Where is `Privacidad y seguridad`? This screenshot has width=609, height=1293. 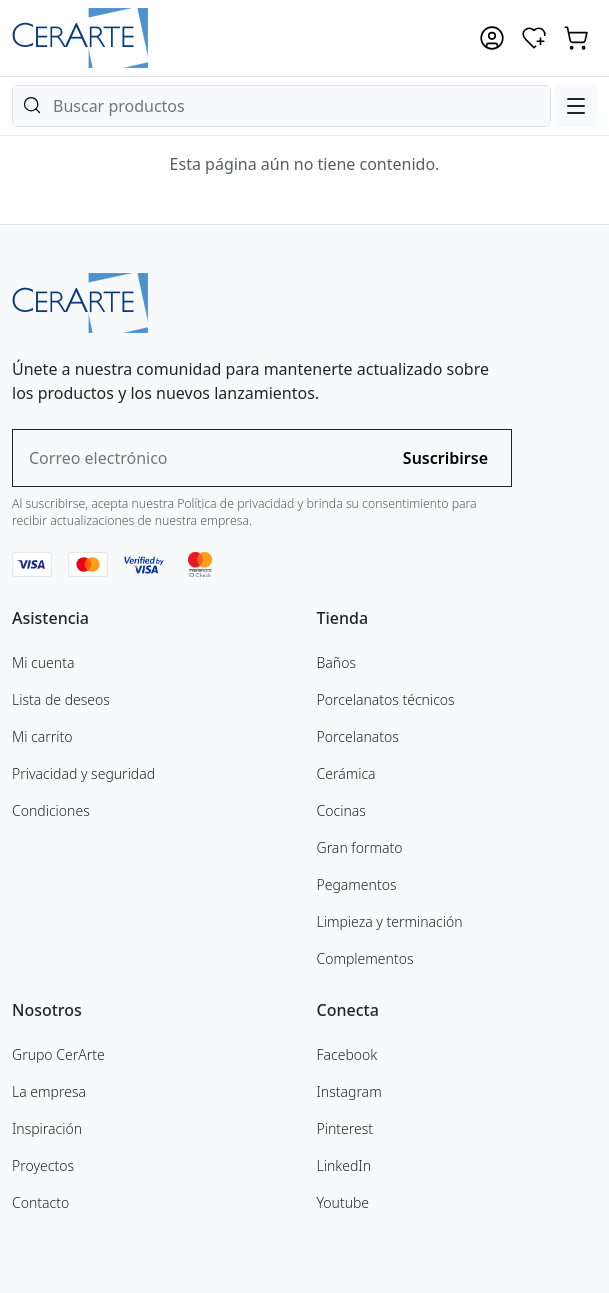 Privacidad y seguridad is located at coordinates (83, 773).